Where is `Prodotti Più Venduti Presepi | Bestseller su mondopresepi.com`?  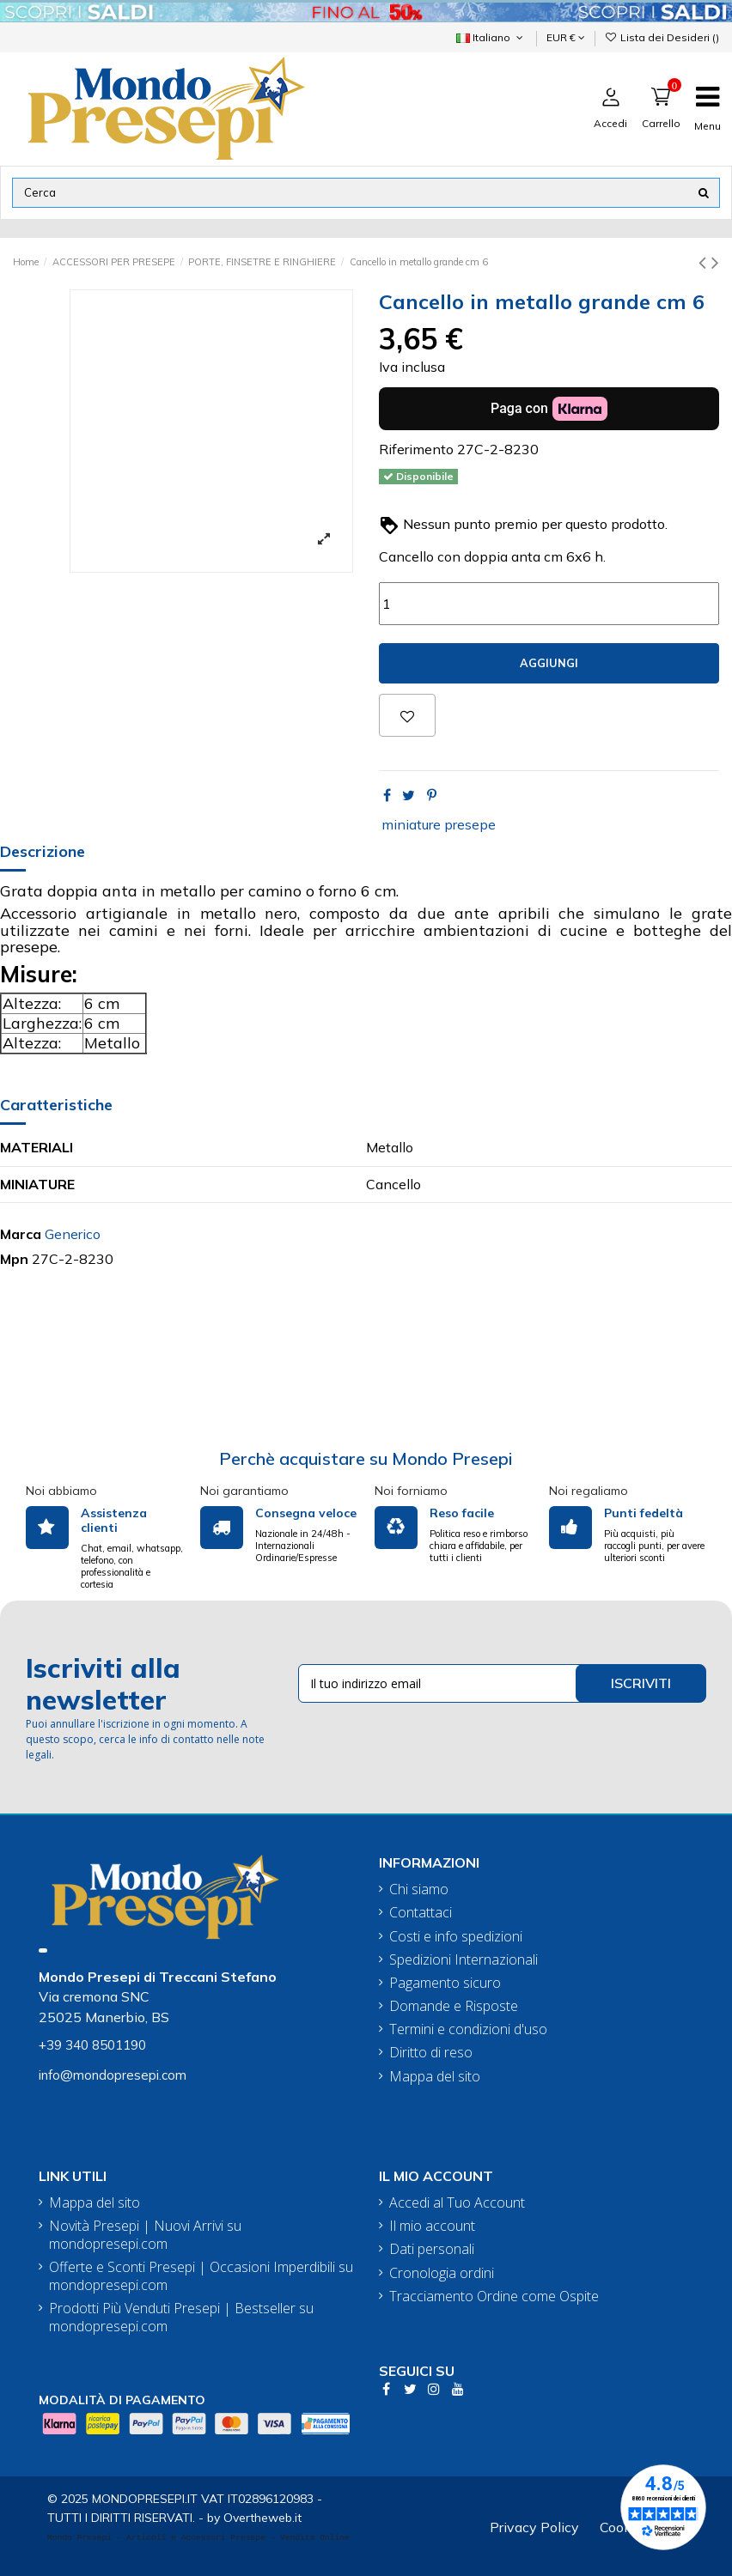
Prodotti Più Venduti Presepi | Bestseller su mondopresepi.com is located at coordinates (181, 2318).